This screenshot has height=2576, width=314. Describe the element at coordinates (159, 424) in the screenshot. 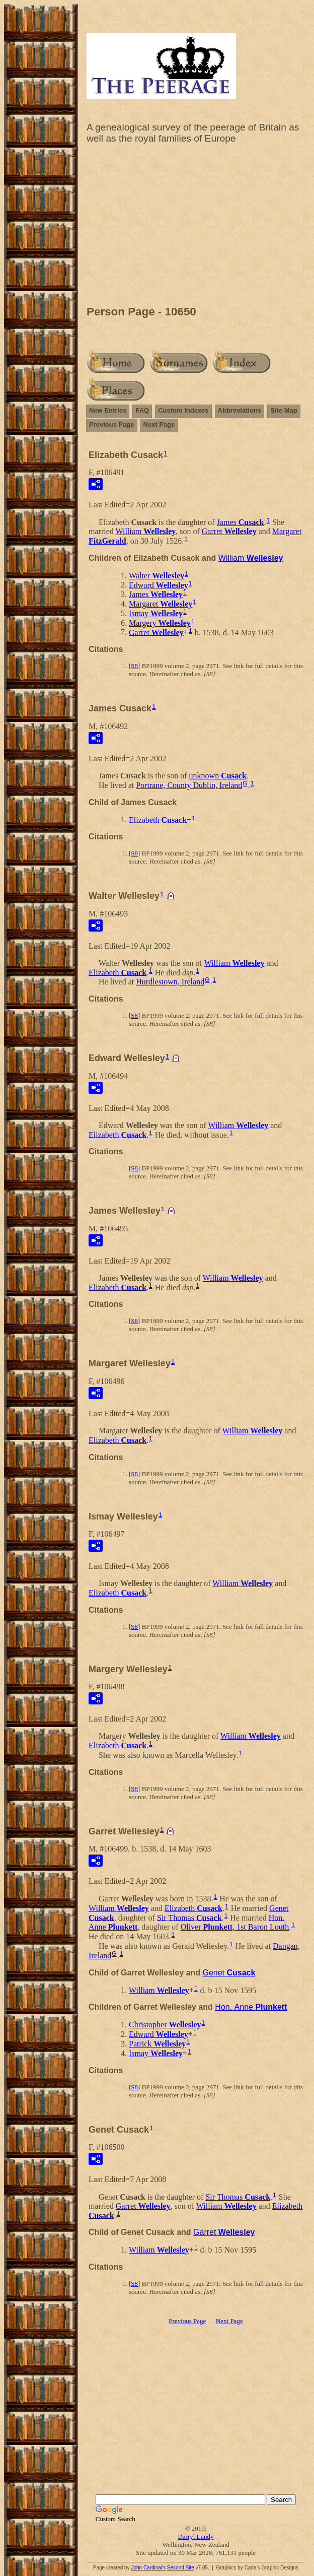

I see `Next Page` at that location.